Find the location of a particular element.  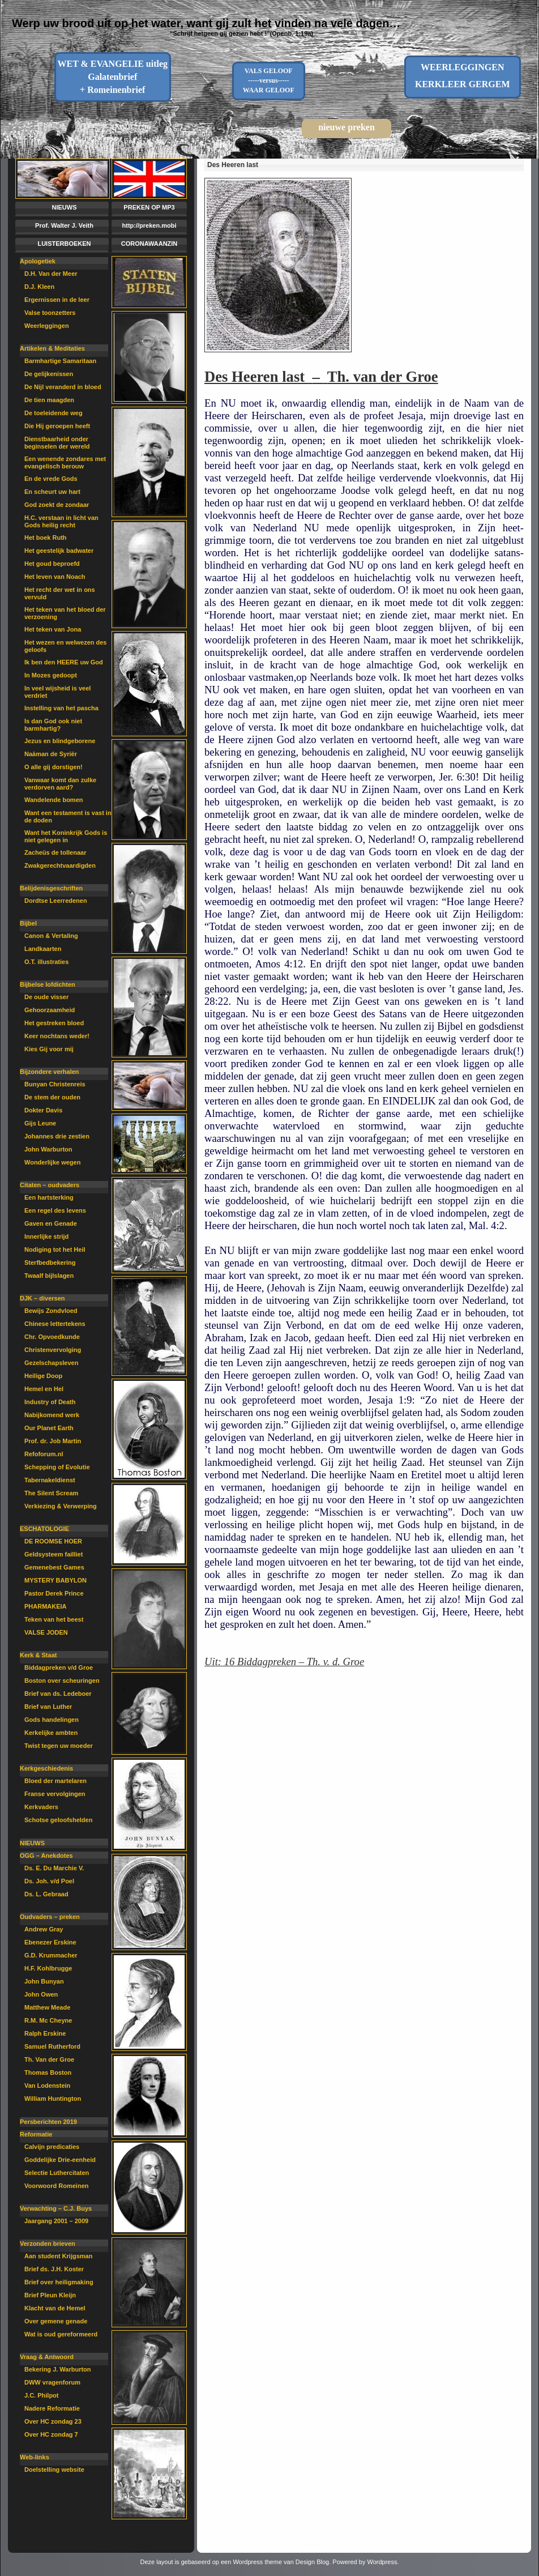

Ds. L. Gebraad is located at coordinates (46, 1894).